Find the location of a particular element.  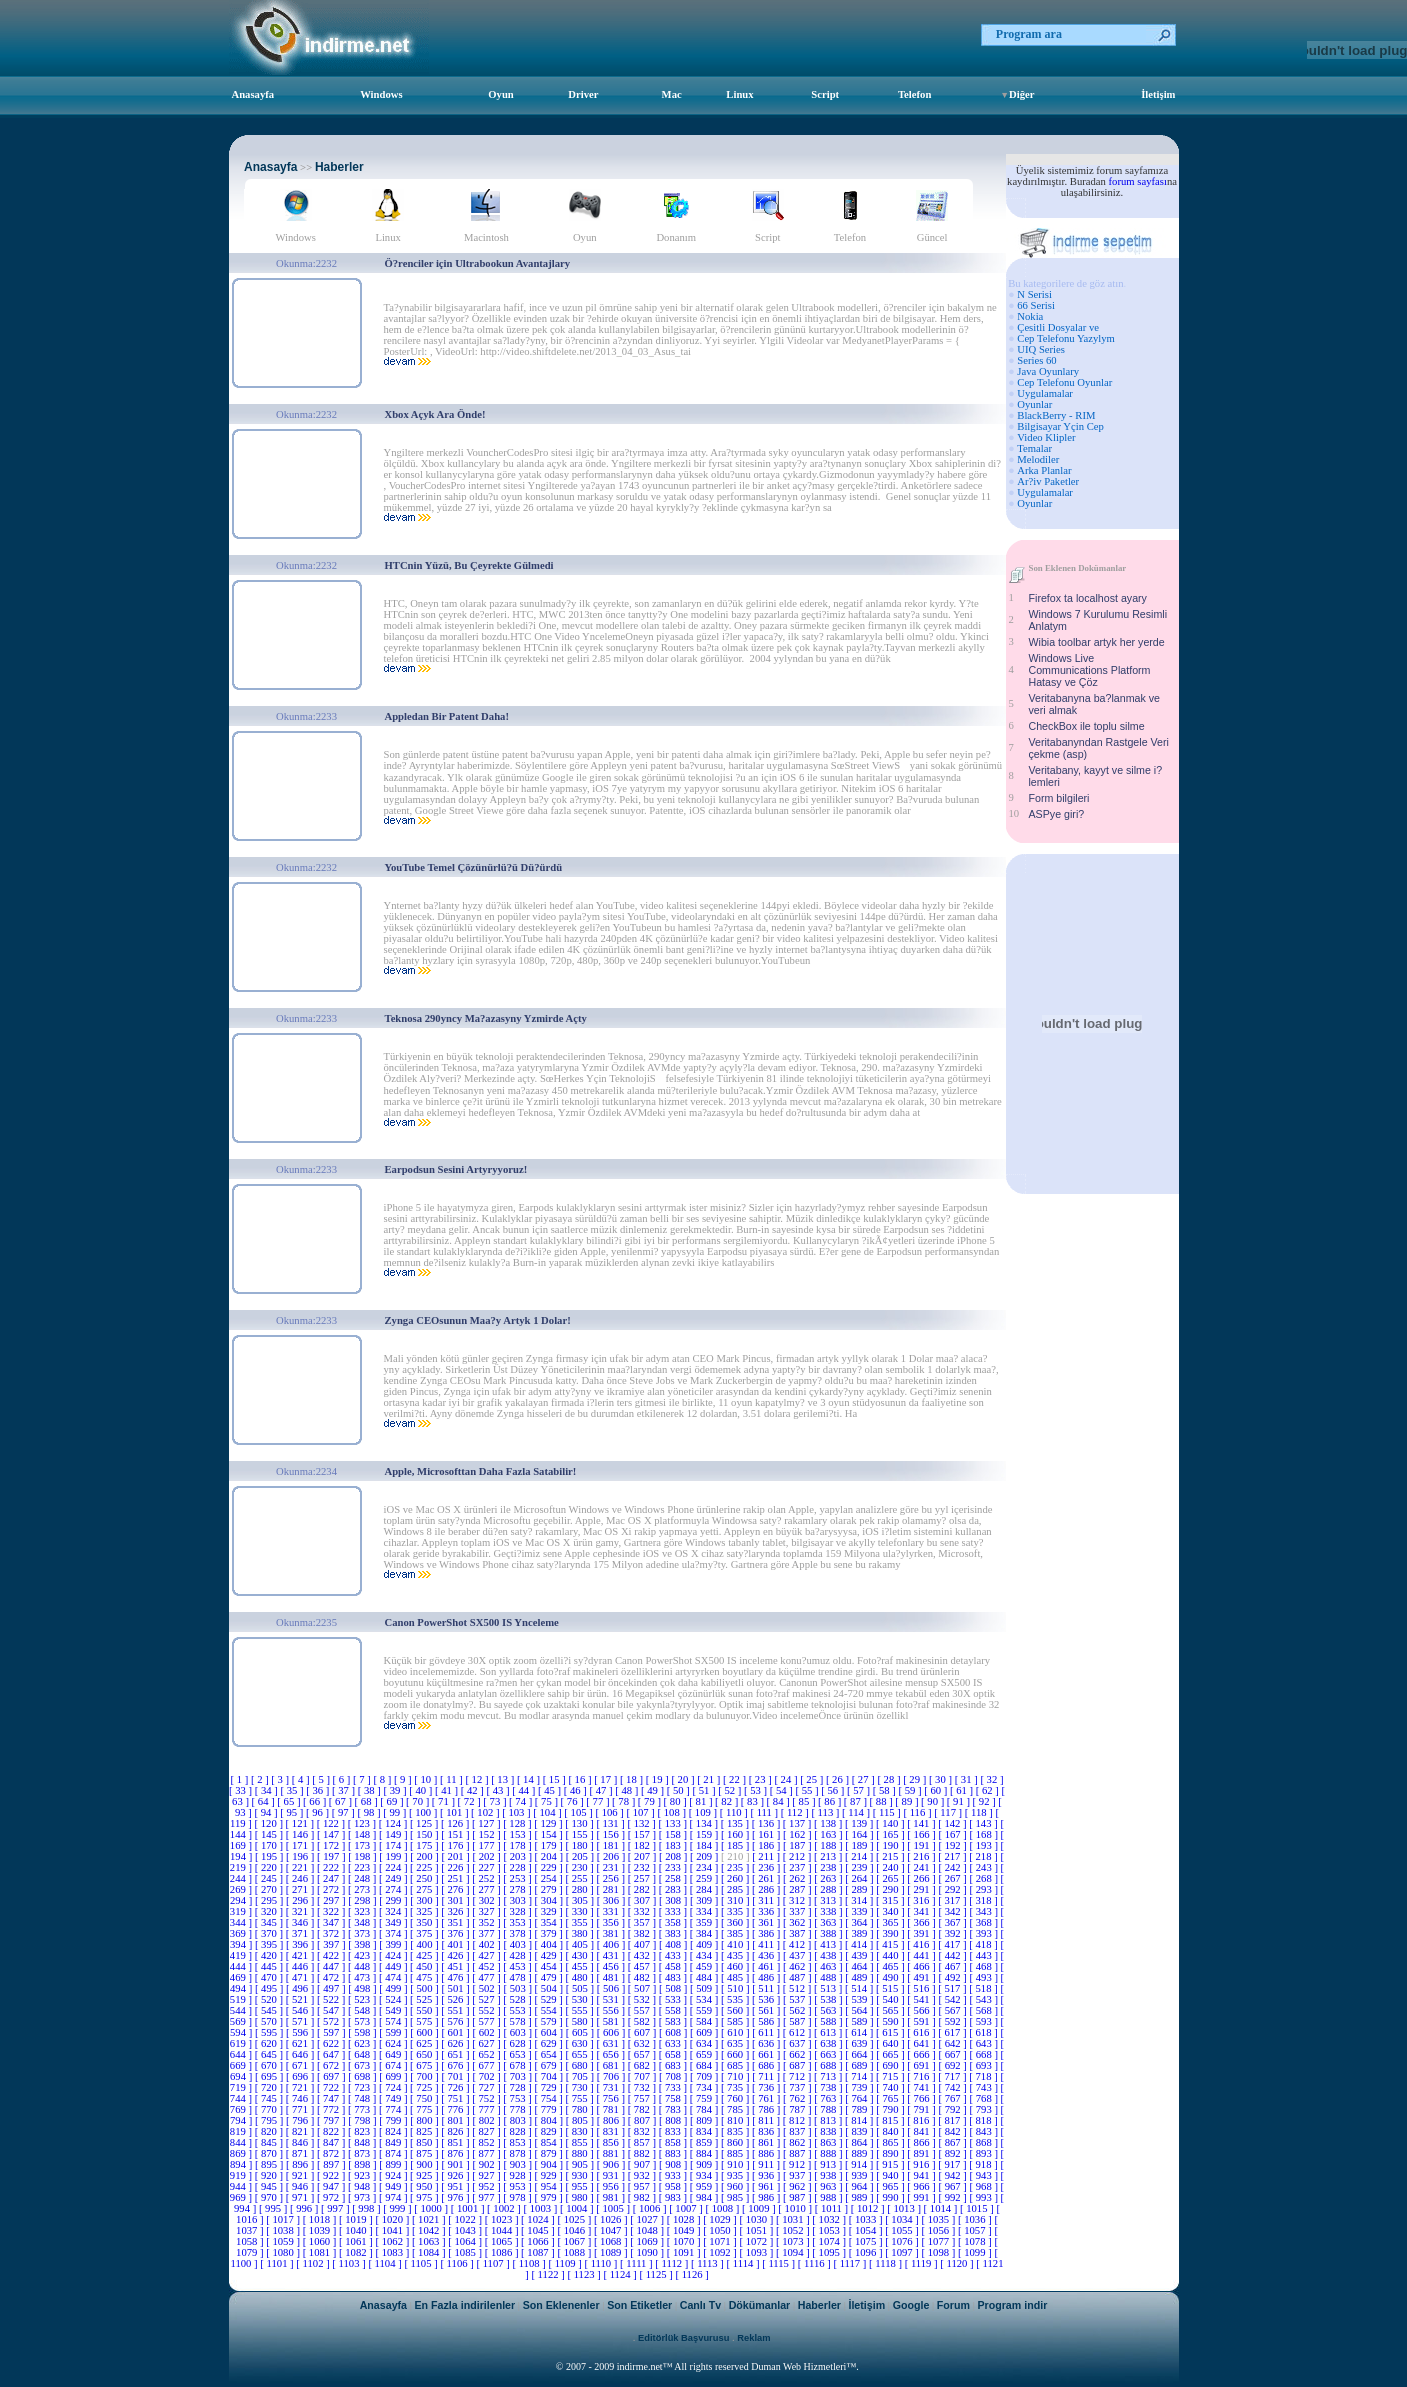

[ 572 ] is located at coordinates (332, 2021).